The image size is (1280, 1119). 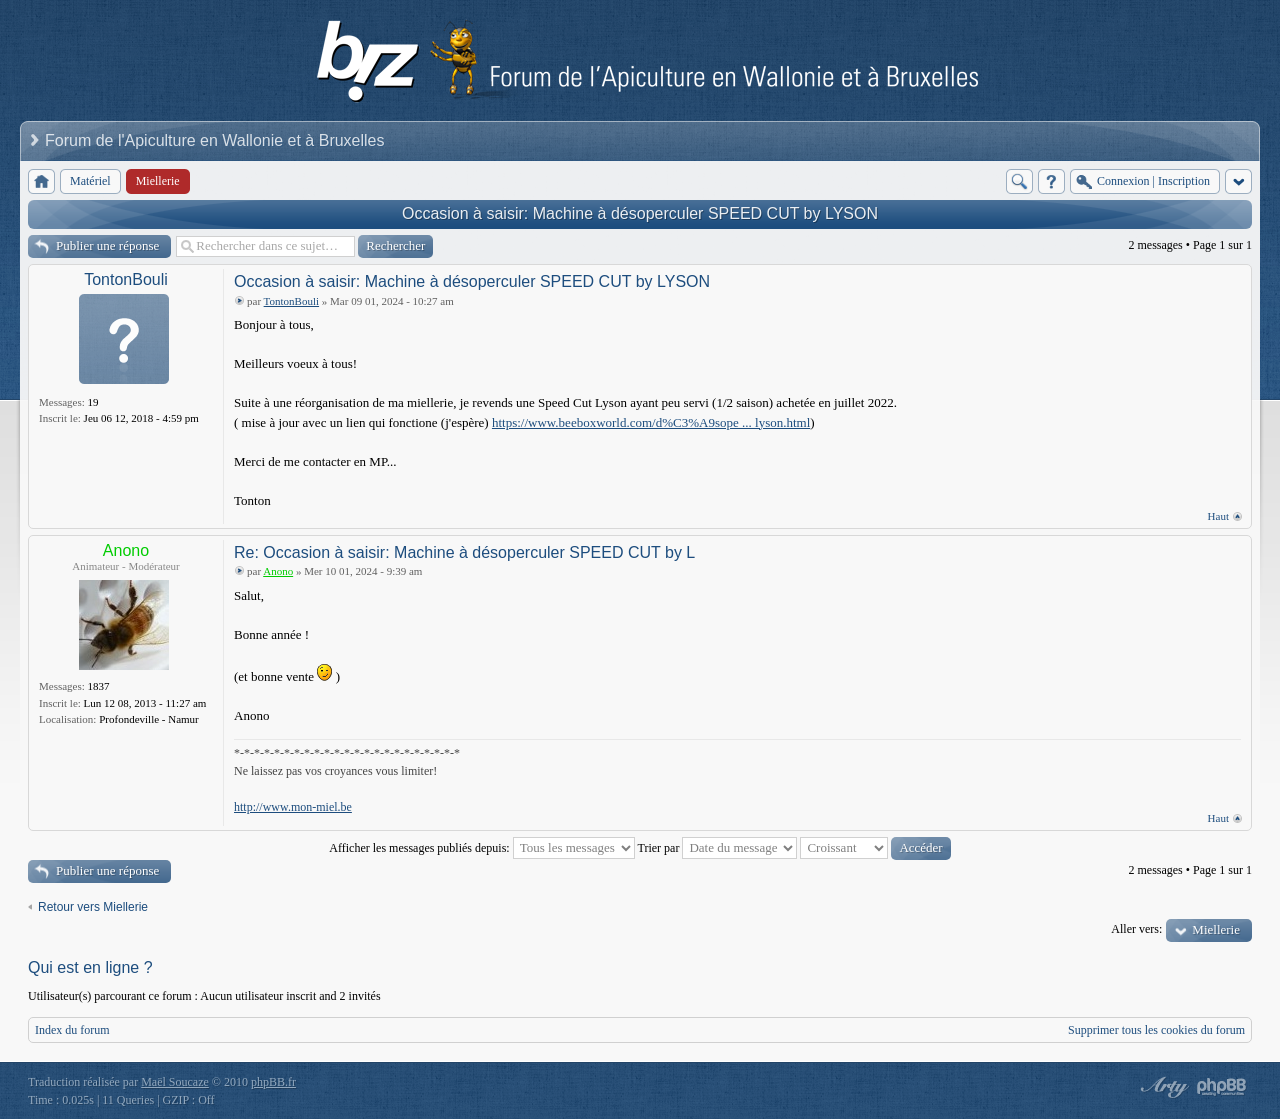 I want to click on Afficher les messages publiés depuis:, so click(x=481, y=848).